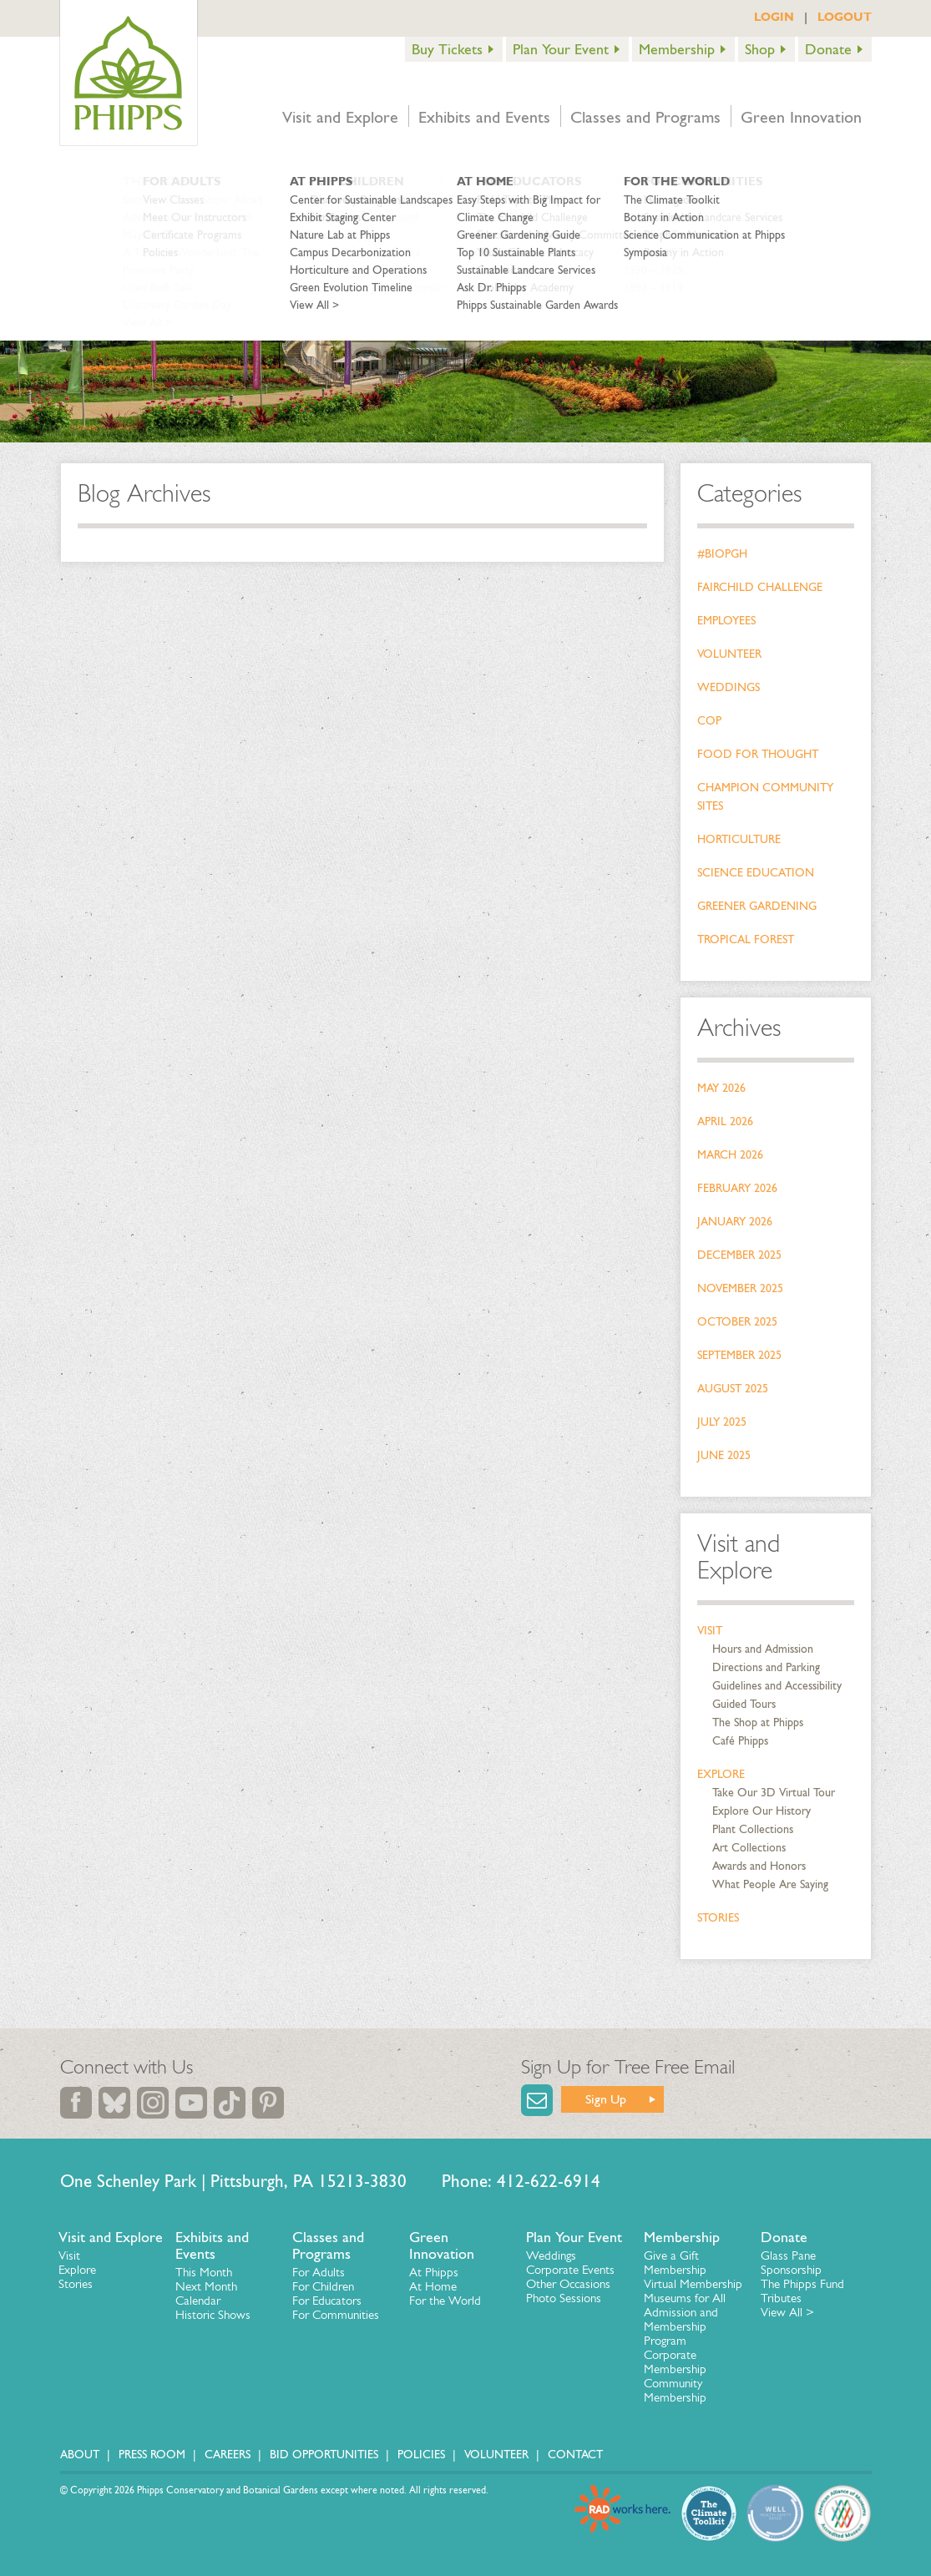  Describe the element at coordinates (734, 1222) in the screenshot. I see `January 2026` at that location.